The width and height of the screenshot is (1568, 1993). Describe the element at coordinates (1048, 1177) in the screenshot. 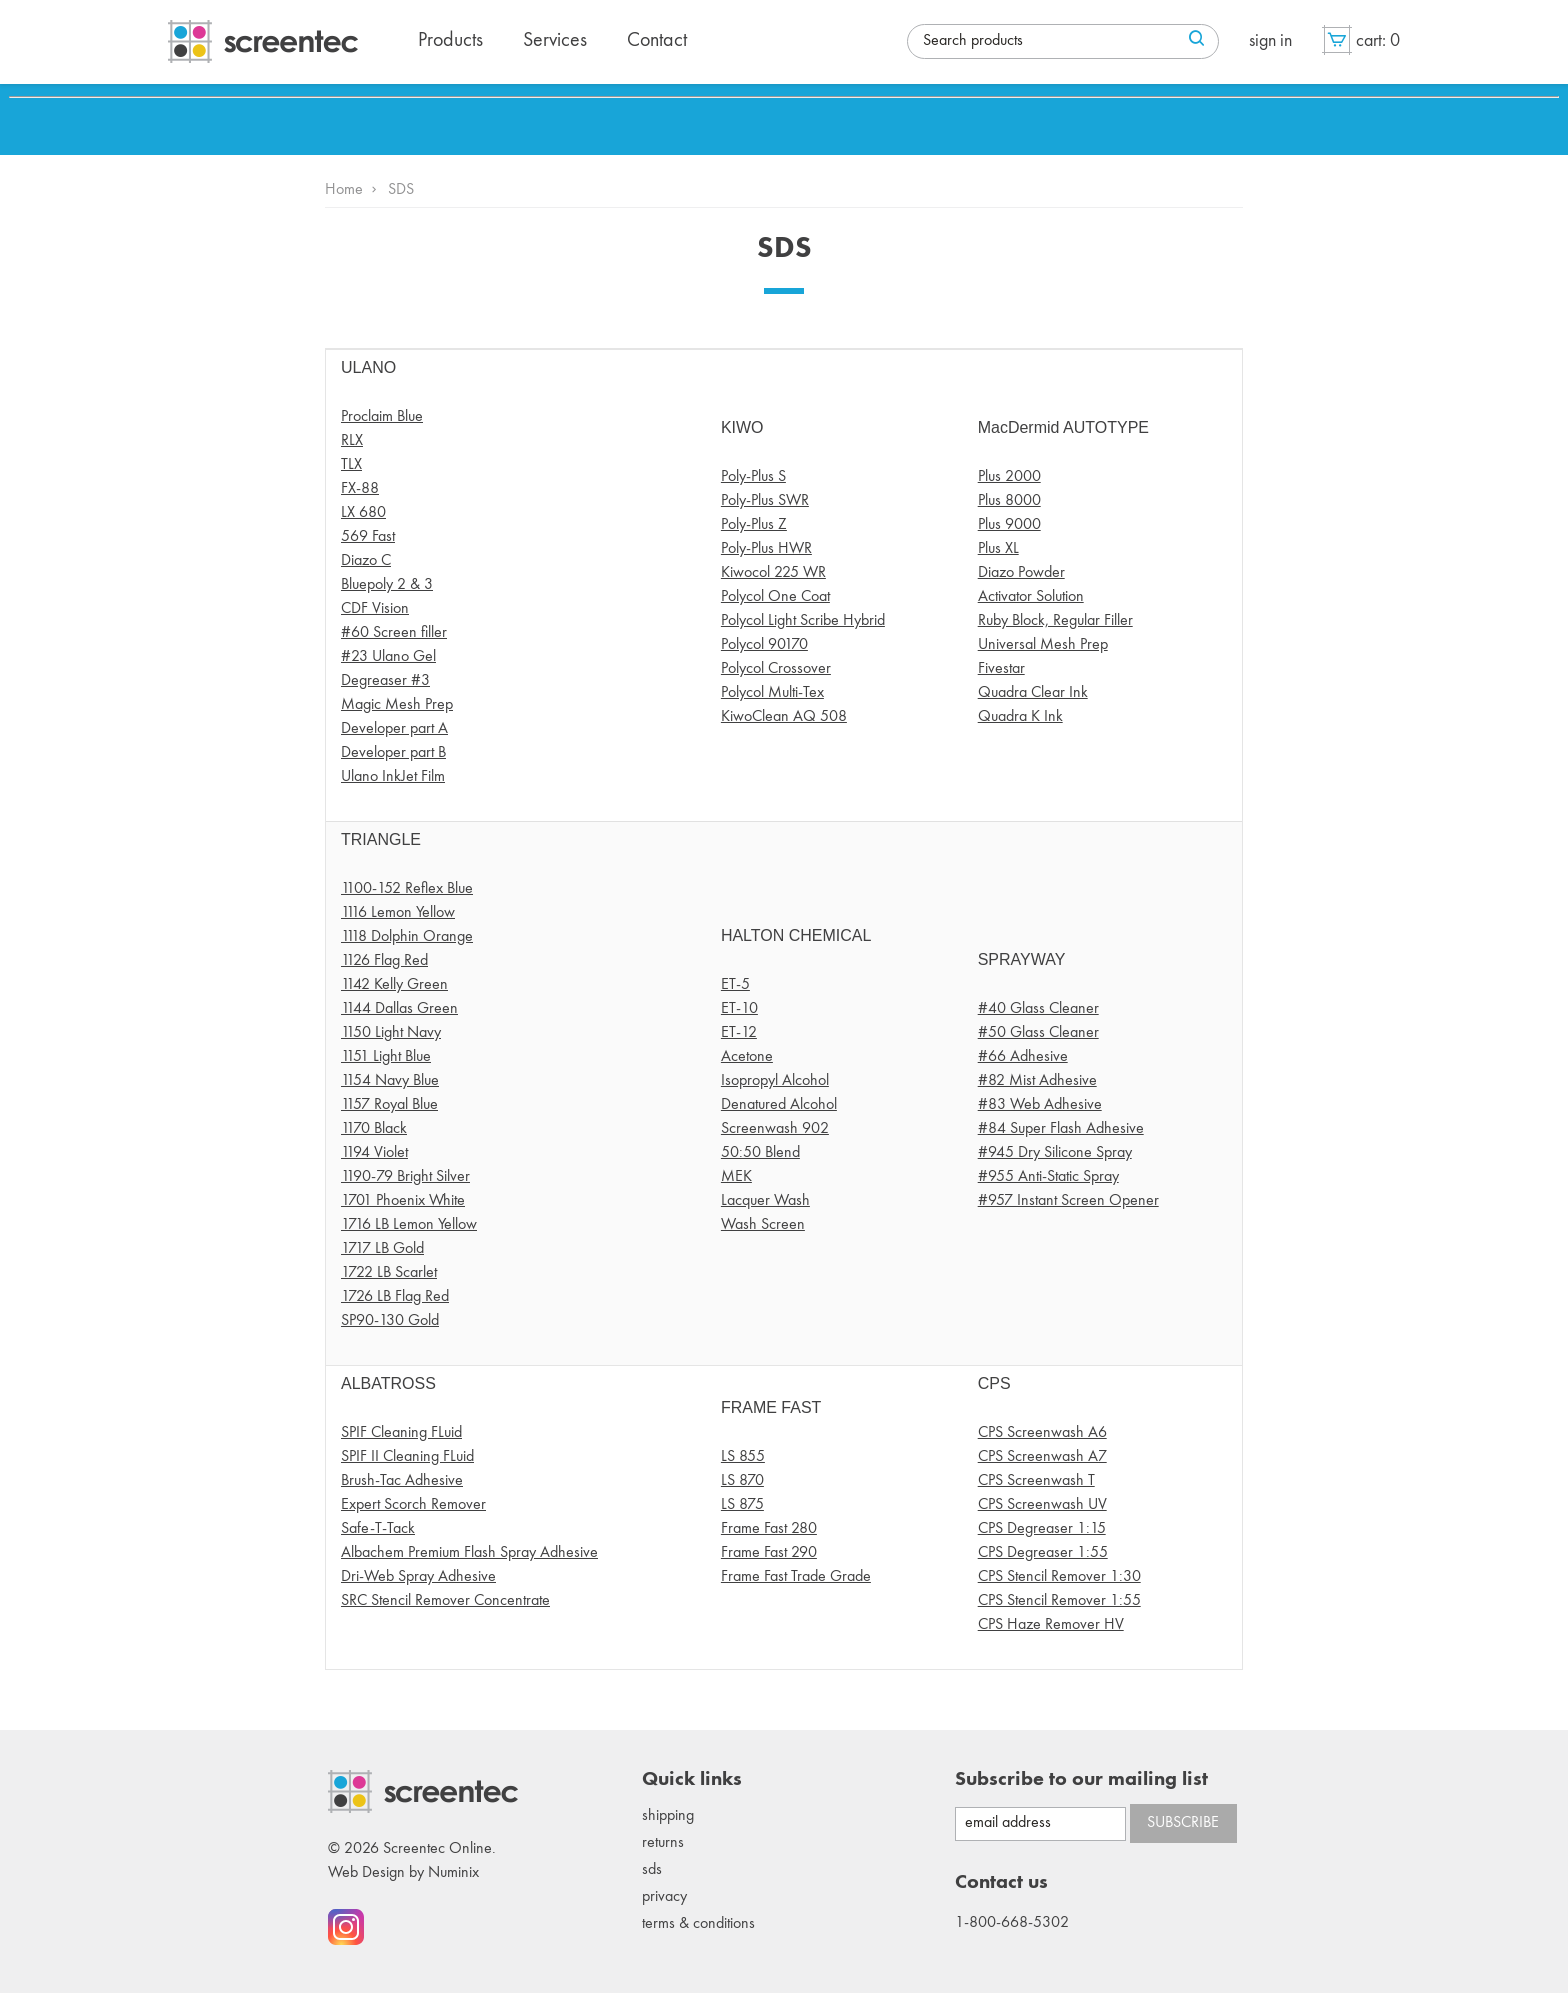

I see `#955 Anti-Static Spray` at that location.